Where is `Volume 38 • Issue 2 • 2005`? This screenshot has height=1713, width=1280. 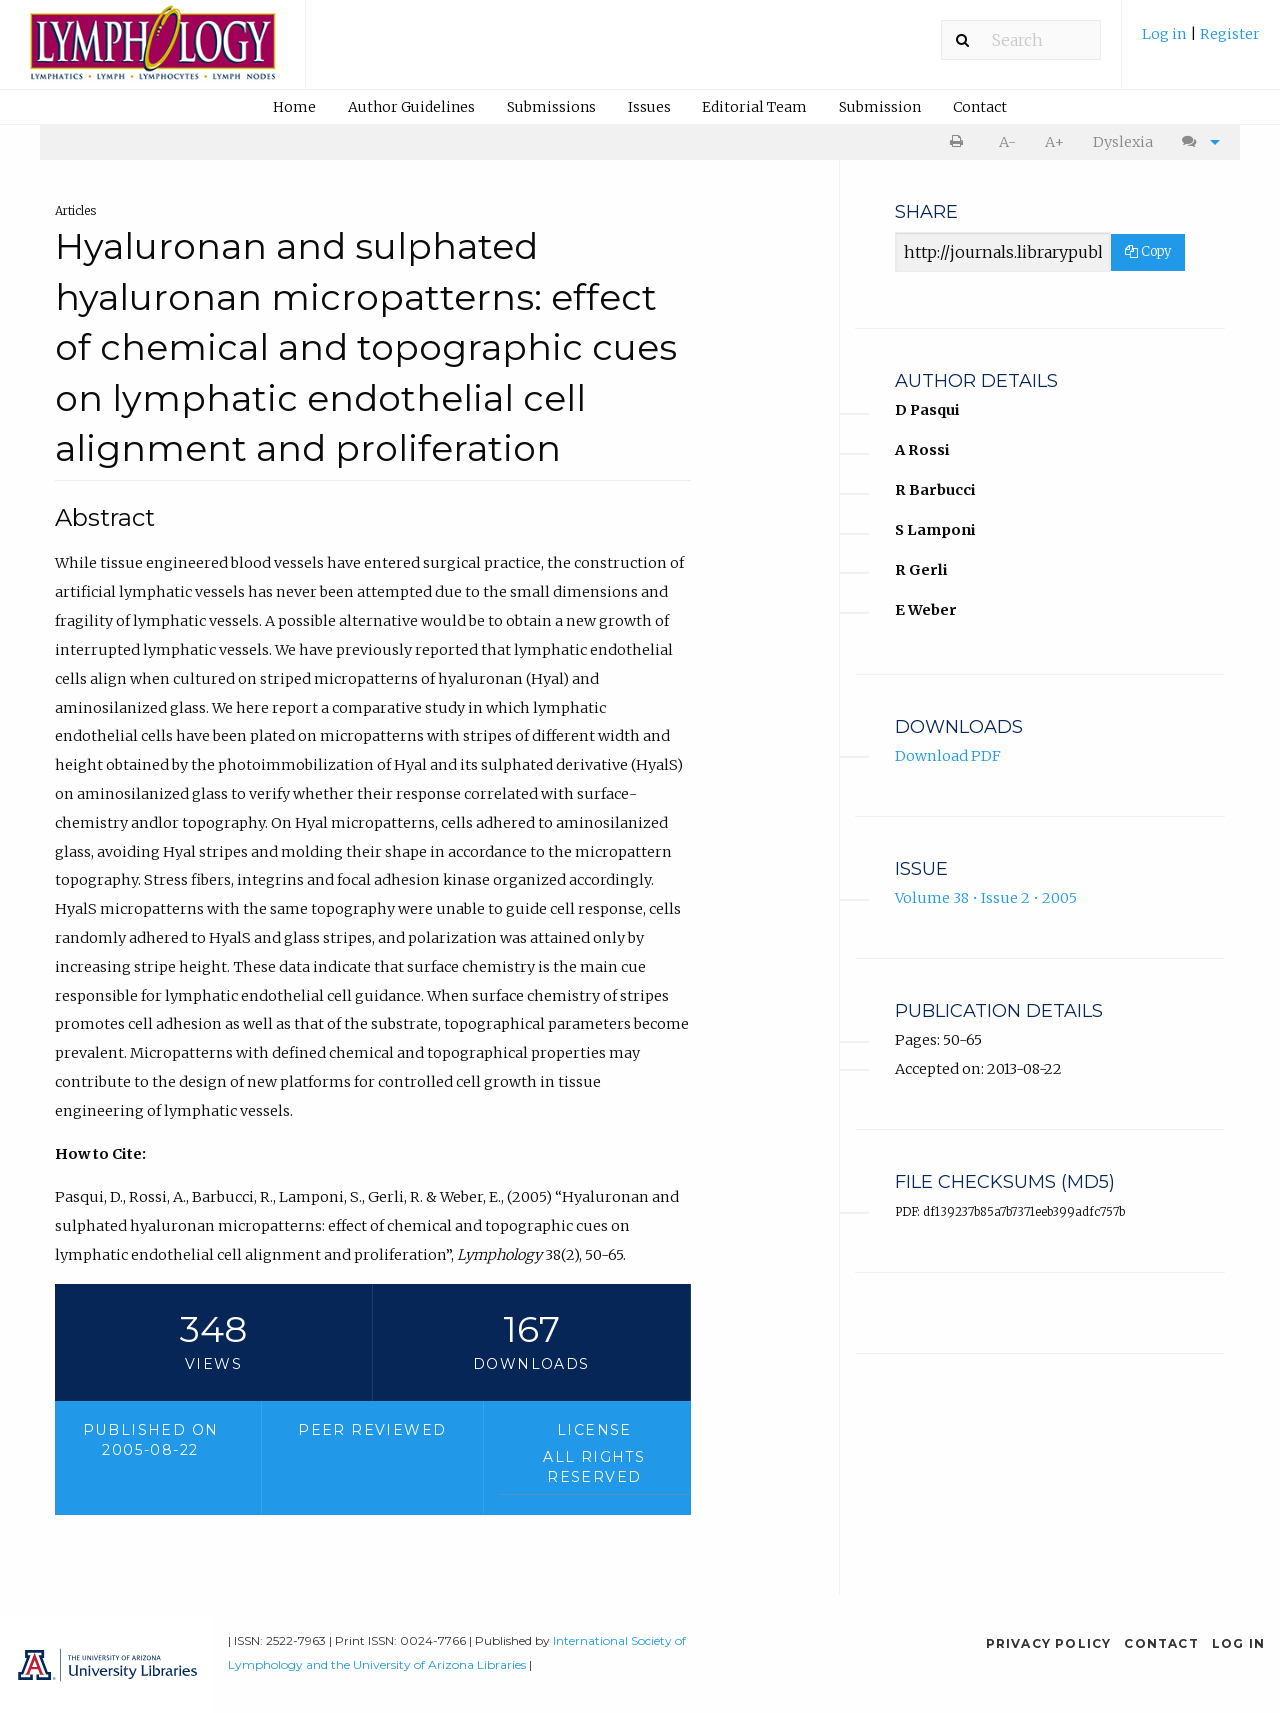 Volume 38 • Issue 2 • 2005 is located at coordinates (986, 898).